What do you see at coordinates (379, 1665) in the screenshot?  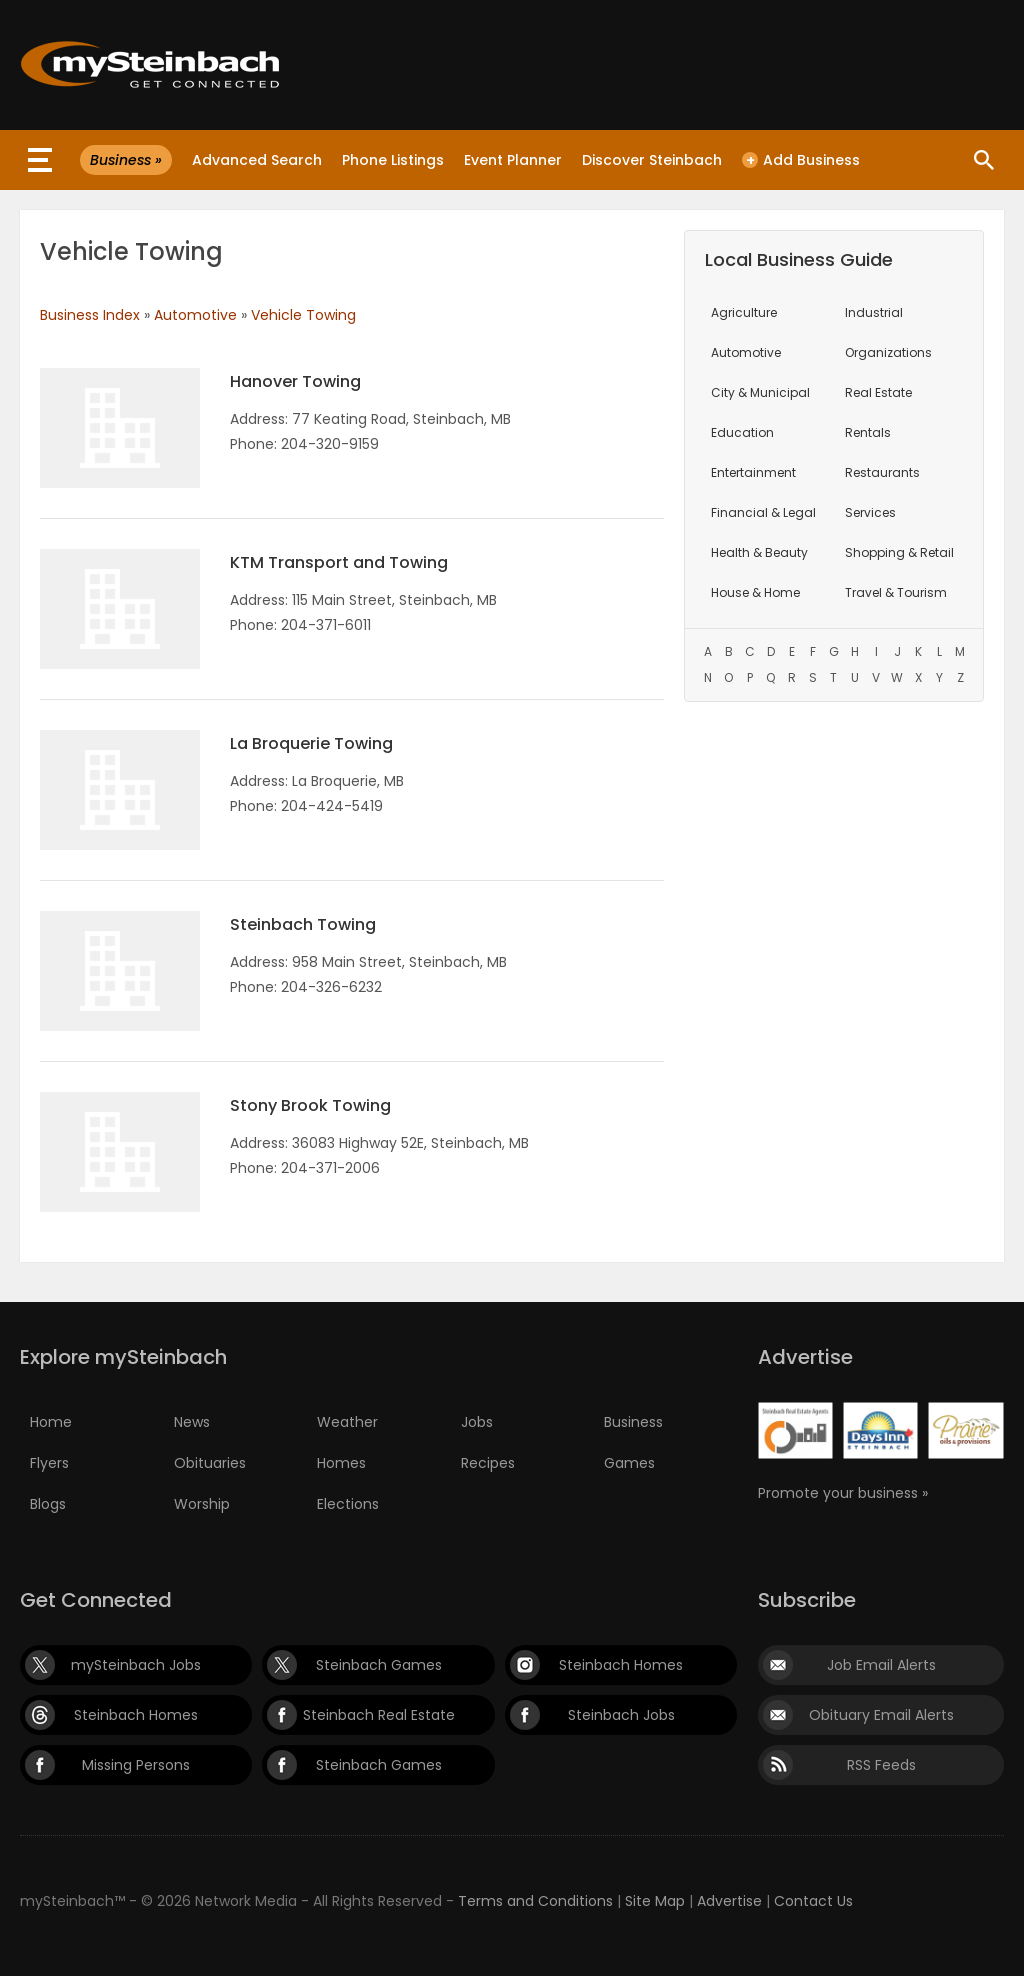 I see `Steinbach Games` at bounding box center [379, 1665].